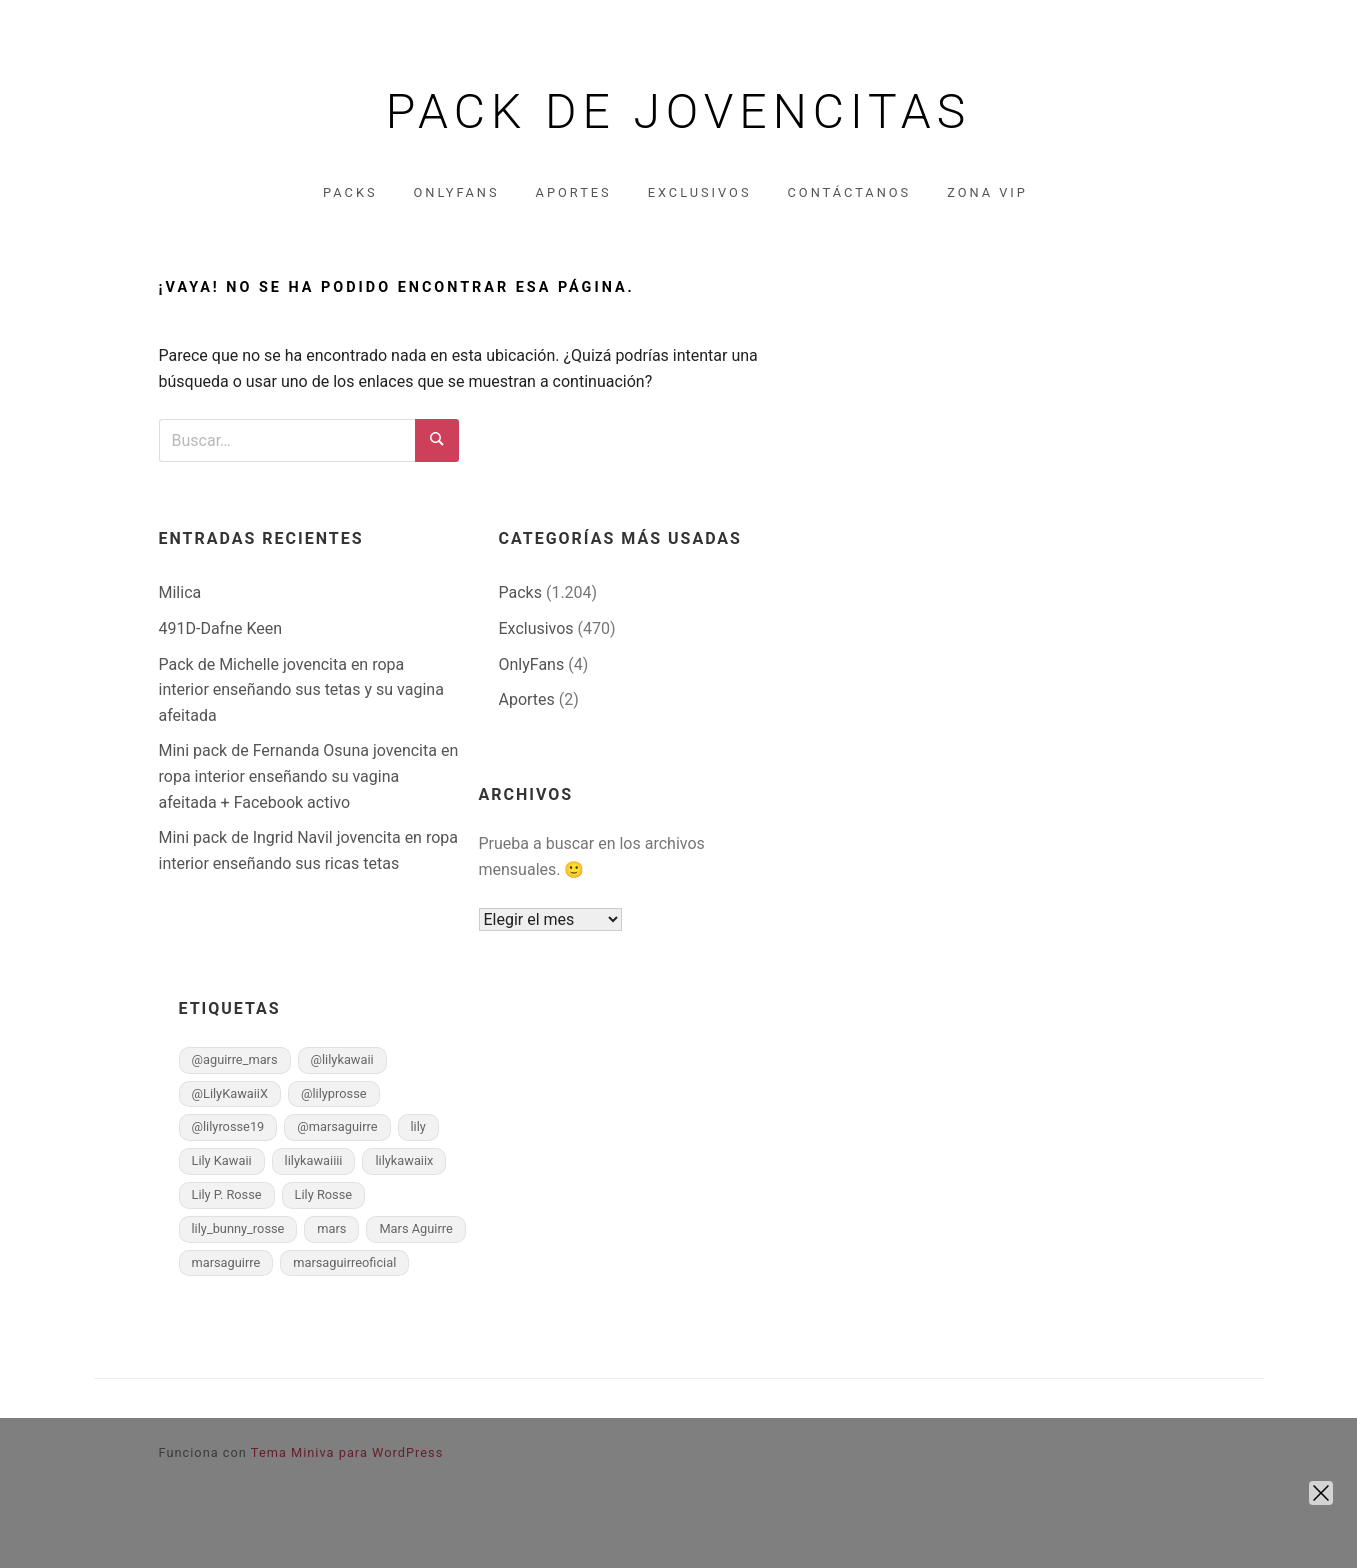 This screenshot has height=1568, width=1357. What do you see at coordinates (331, 1228) in the screenshot?
I see `mars [mars (1 elemento)]` at bounding box center [331, 1228].